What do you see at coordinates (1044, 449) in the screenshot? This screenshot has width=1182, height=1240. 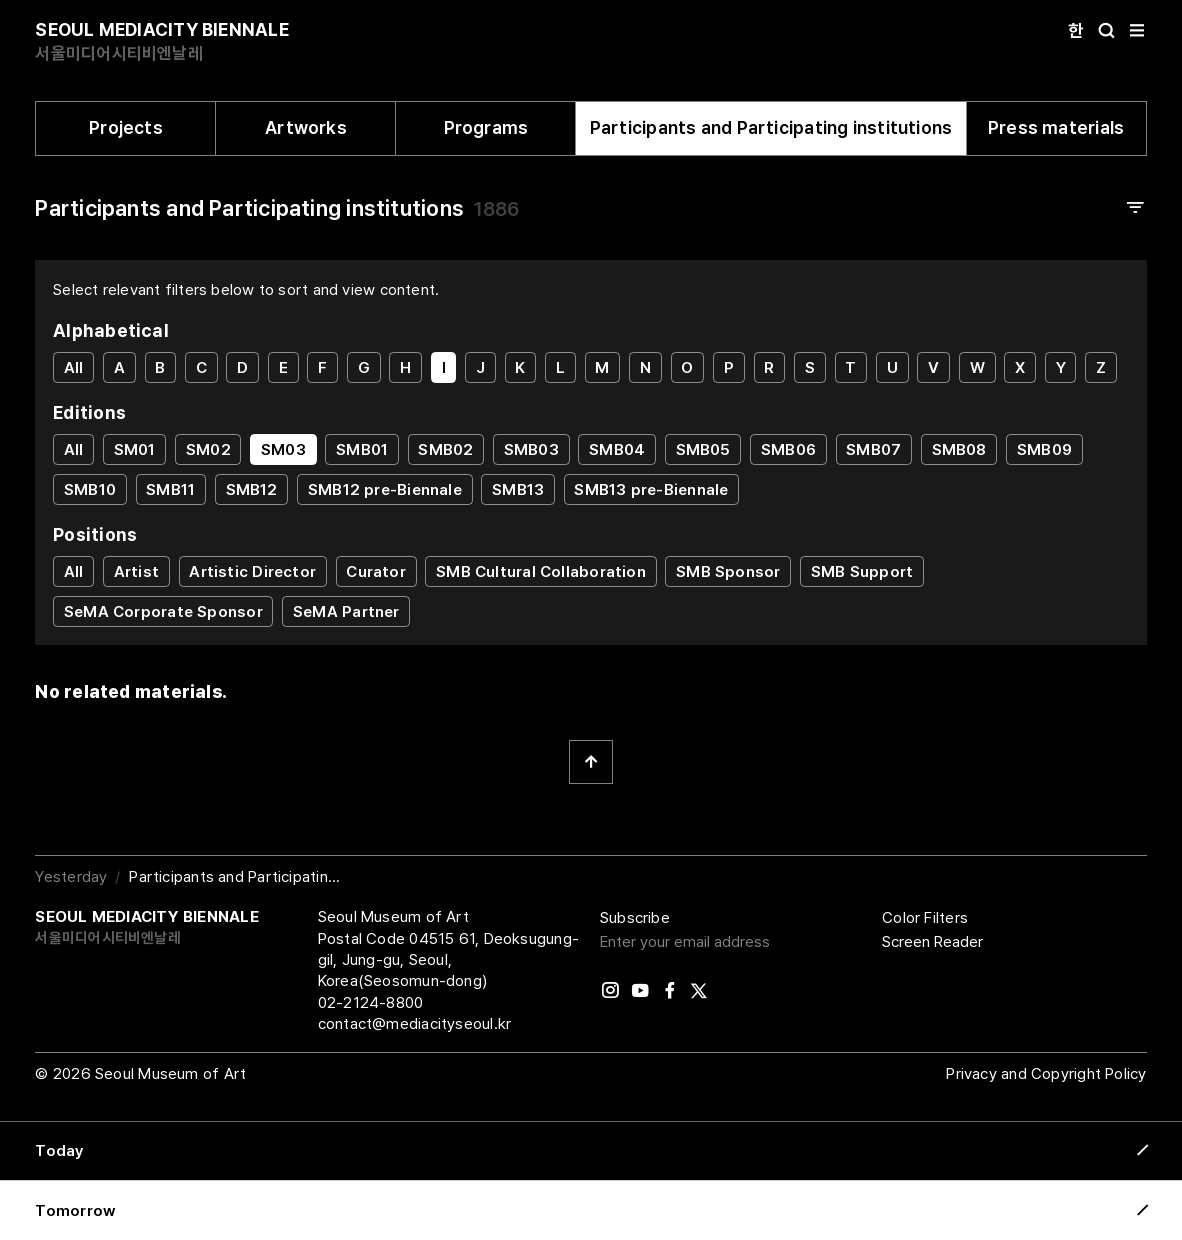 I see `SMB09` at bounding box center [1044, 449].